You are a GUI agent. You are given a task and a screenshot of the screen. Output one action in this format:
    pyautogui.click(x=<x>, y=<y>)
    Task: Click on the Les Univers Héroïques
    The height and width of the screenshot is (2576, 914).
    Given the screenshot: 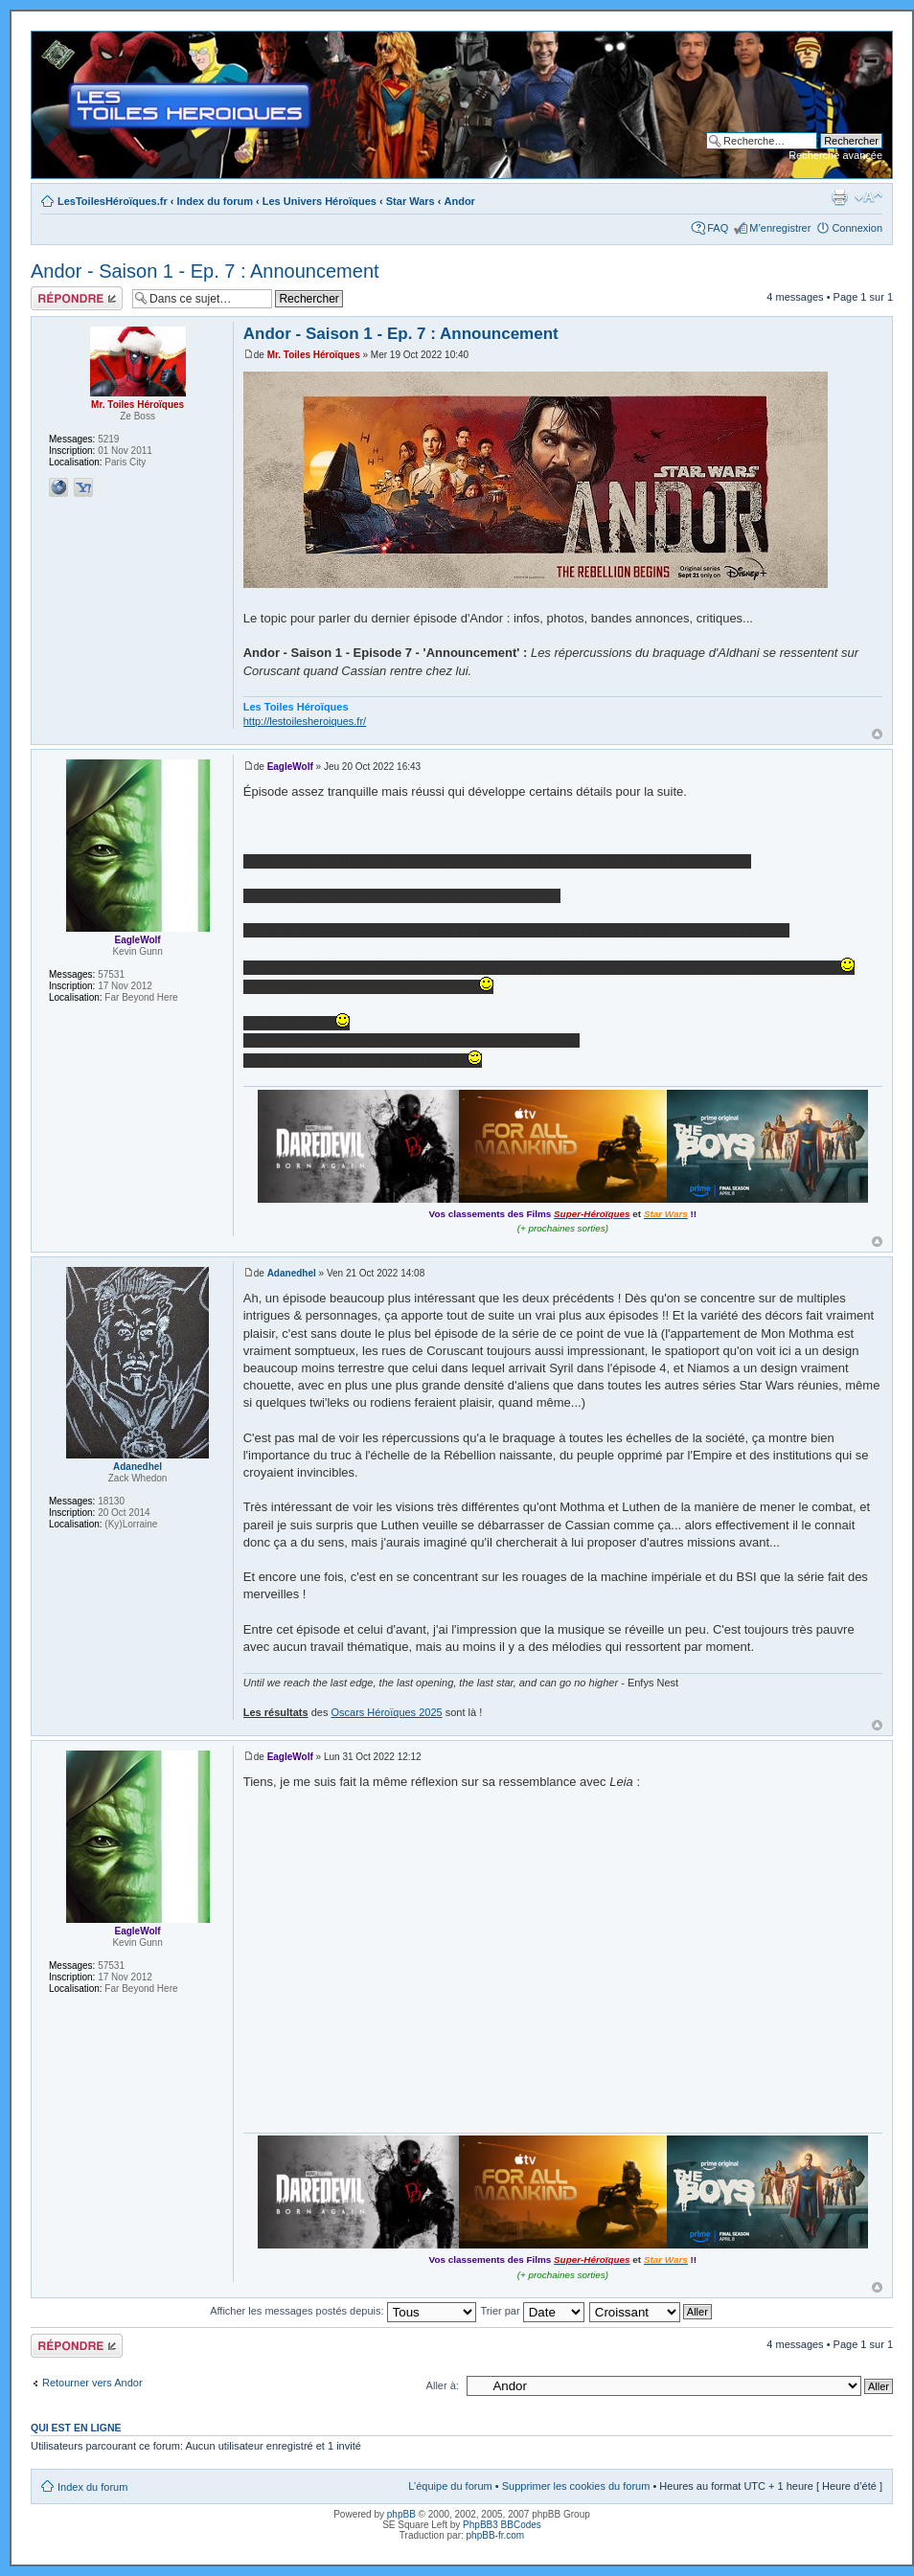 What is the action you would take?
    pyautogui.click(x=320, y=201)
    